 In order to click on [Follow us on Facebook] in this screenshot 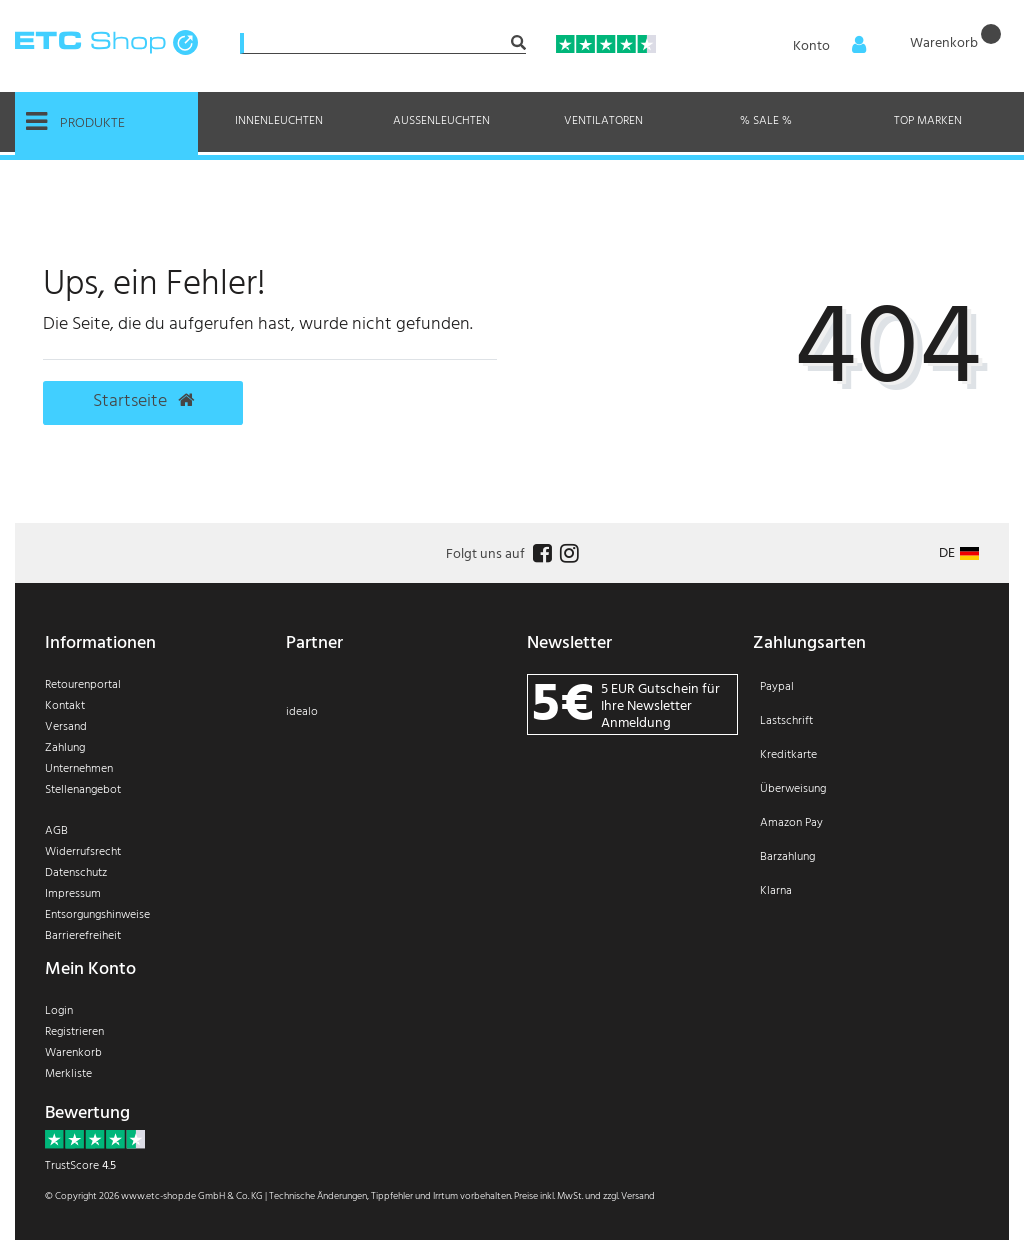, I will do `click(540, 554)`.